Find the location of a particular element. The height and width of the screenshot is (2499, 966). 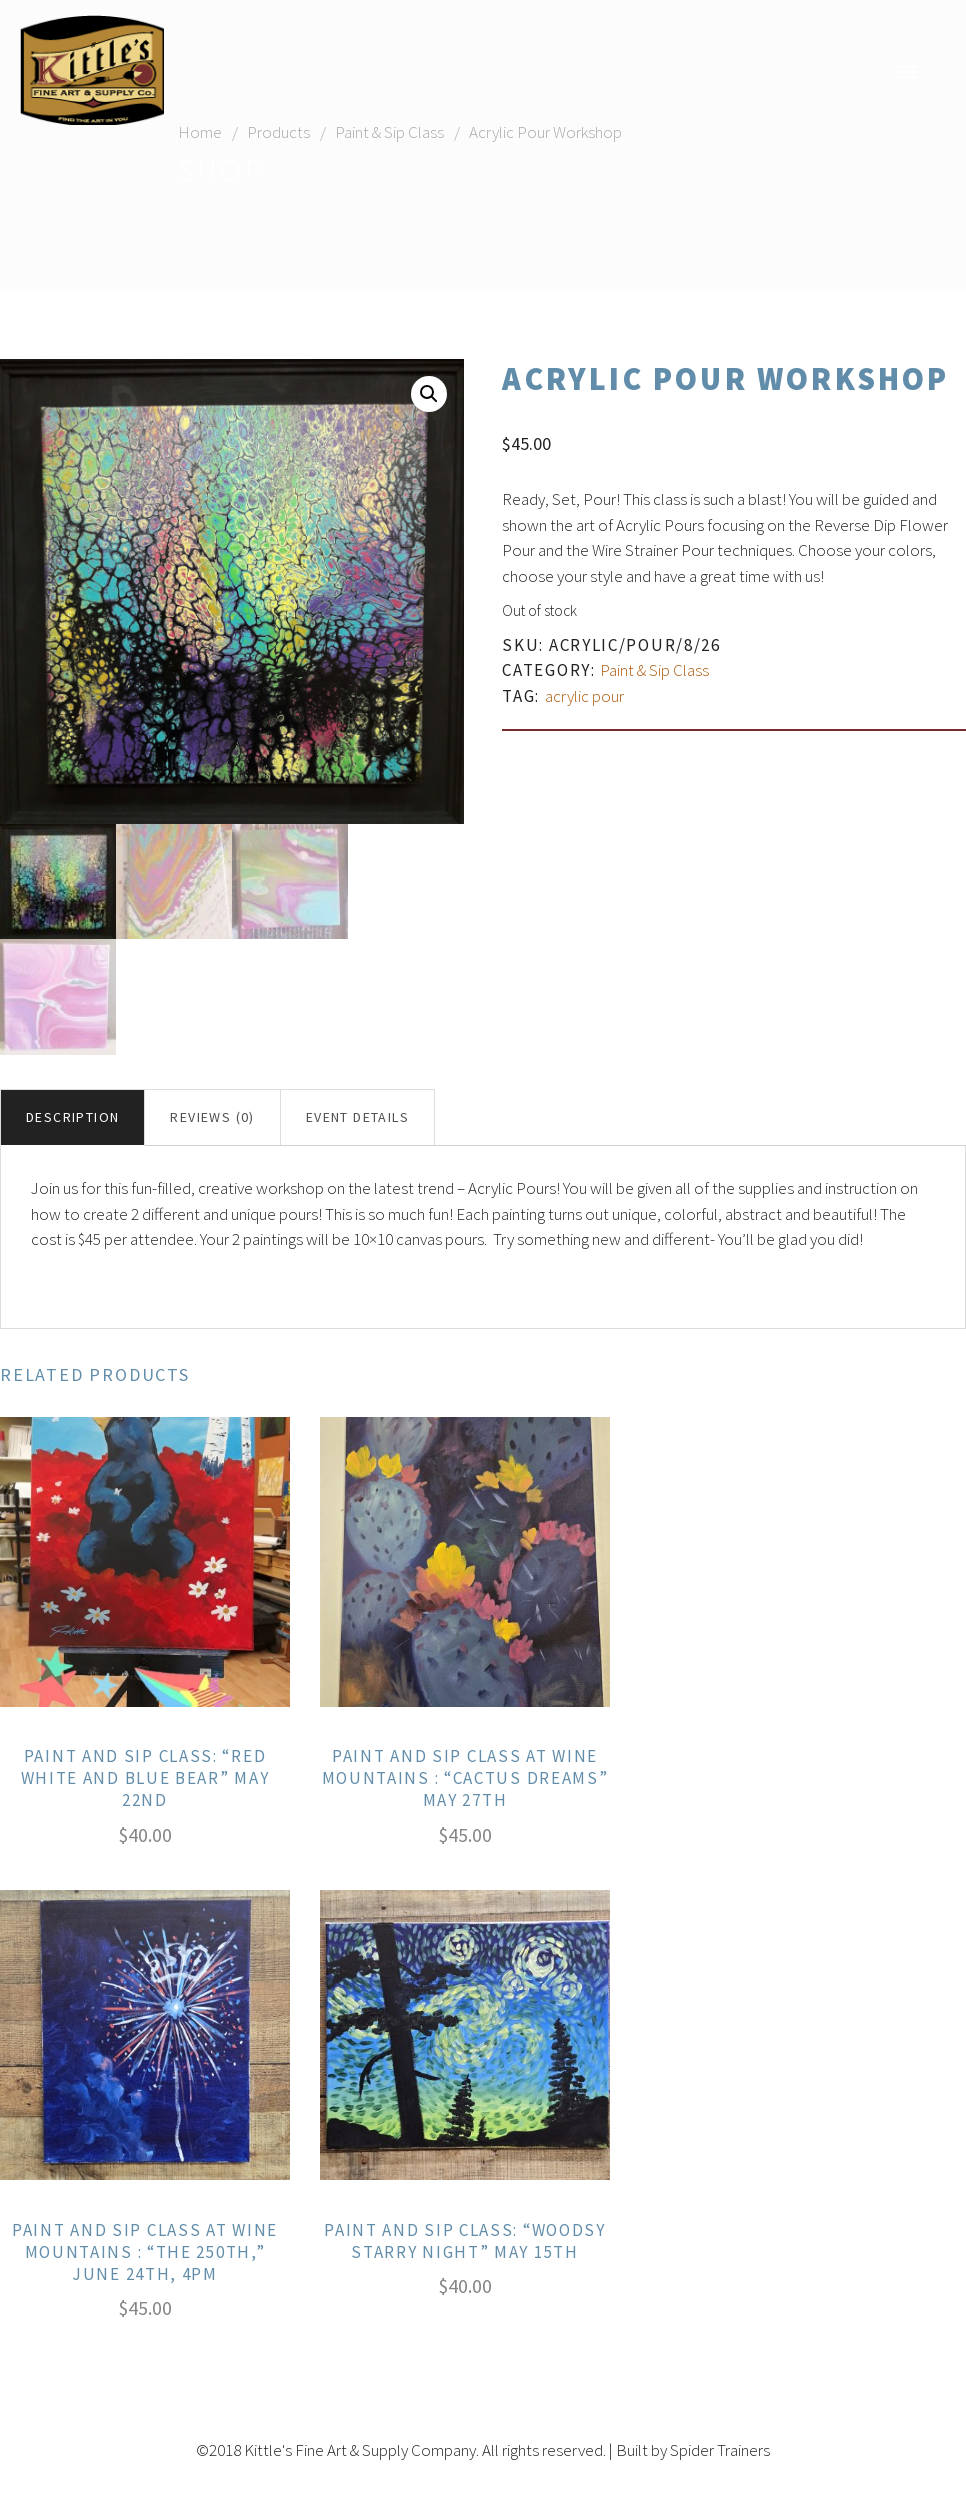

[tab] is located at coordinates (72, 1118).